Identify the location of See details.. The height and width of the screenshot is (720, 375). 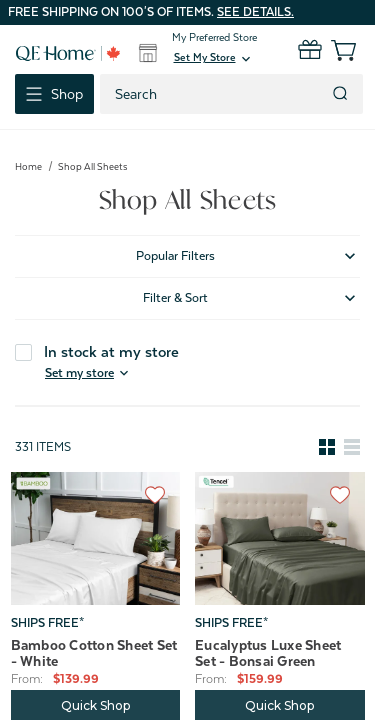
(255, 12).